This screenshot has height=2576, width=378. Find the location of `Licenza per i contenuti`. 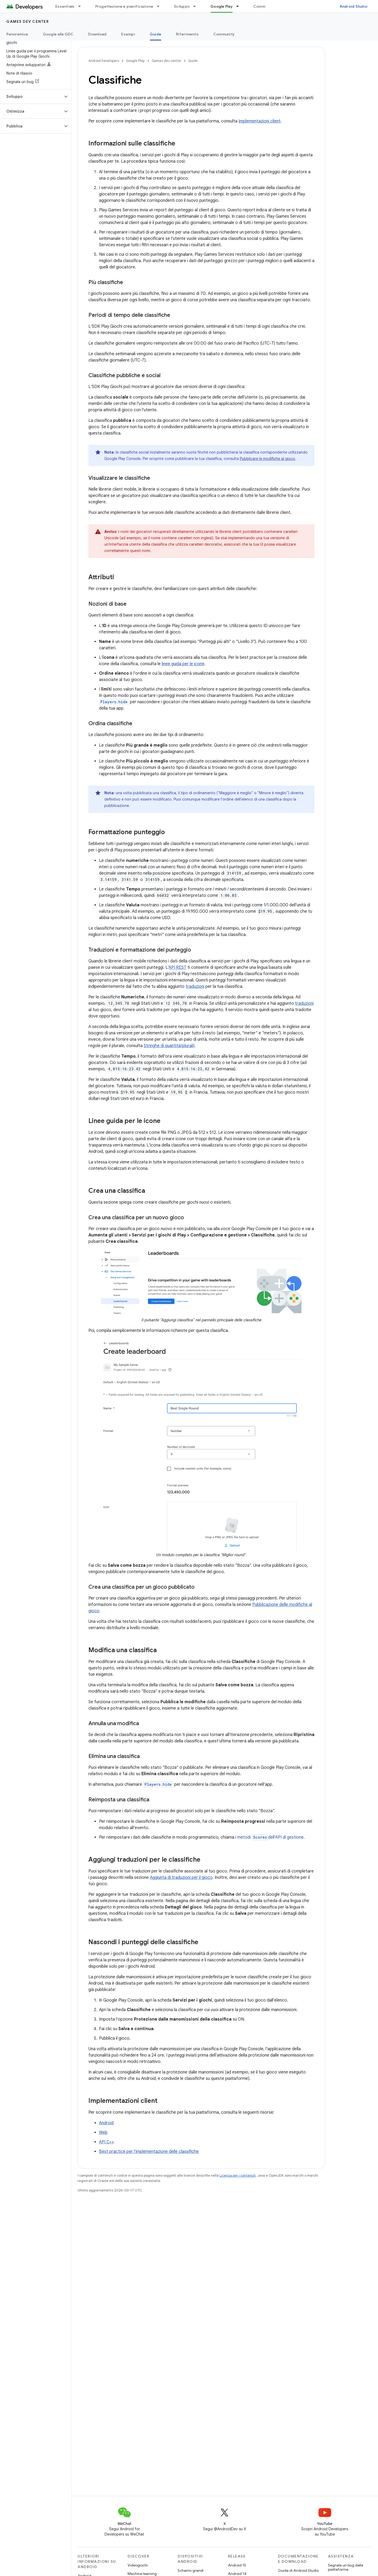

Licenza per i contenuti is located at coordinates (237, 2175).